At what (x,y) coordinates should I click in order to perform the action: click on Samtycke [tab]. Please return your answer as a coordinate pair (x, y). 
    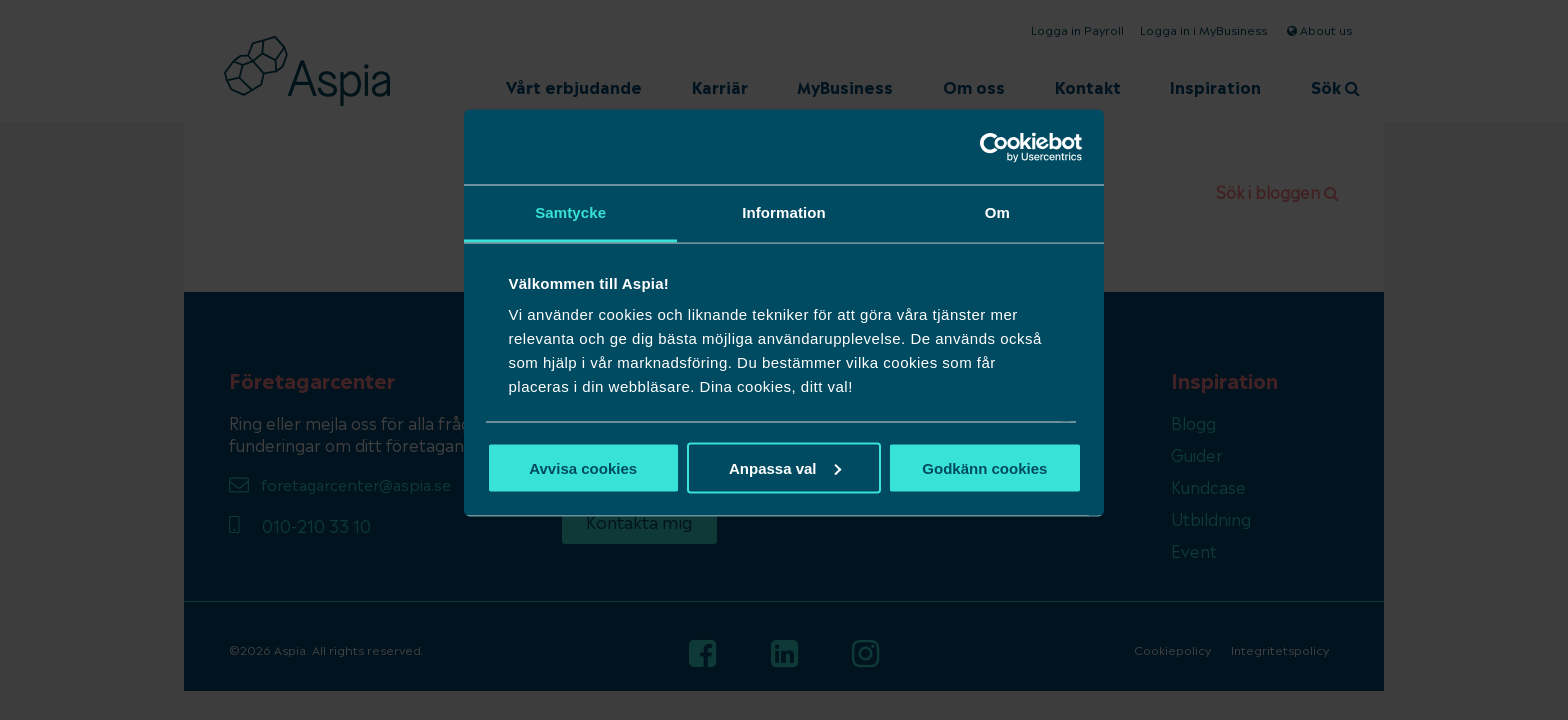
    Looking at the image, I should click on (570, 212).